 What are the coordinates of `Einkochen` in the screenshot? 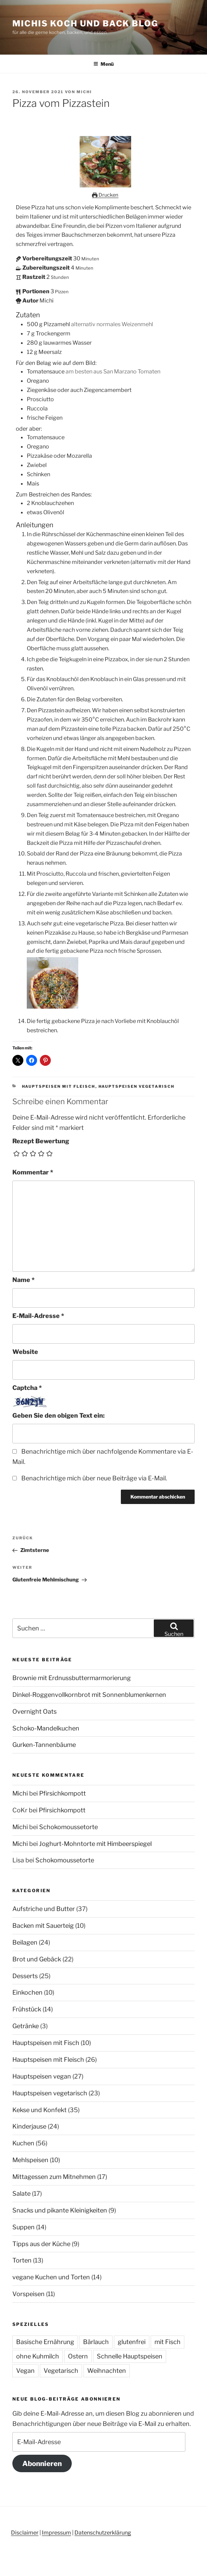 It's located at (27, 1992).